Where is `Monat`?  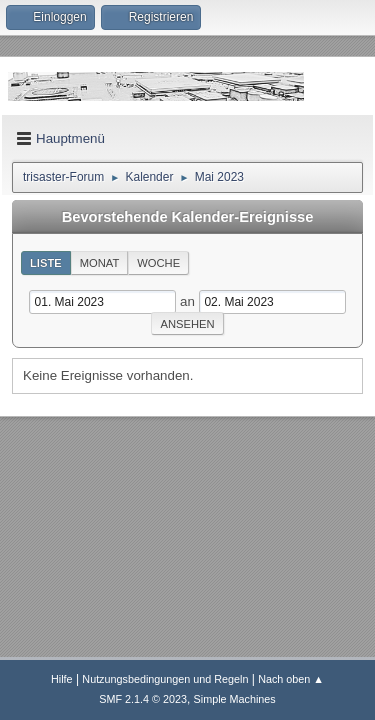
Monat is located at coordinates (100, 263).